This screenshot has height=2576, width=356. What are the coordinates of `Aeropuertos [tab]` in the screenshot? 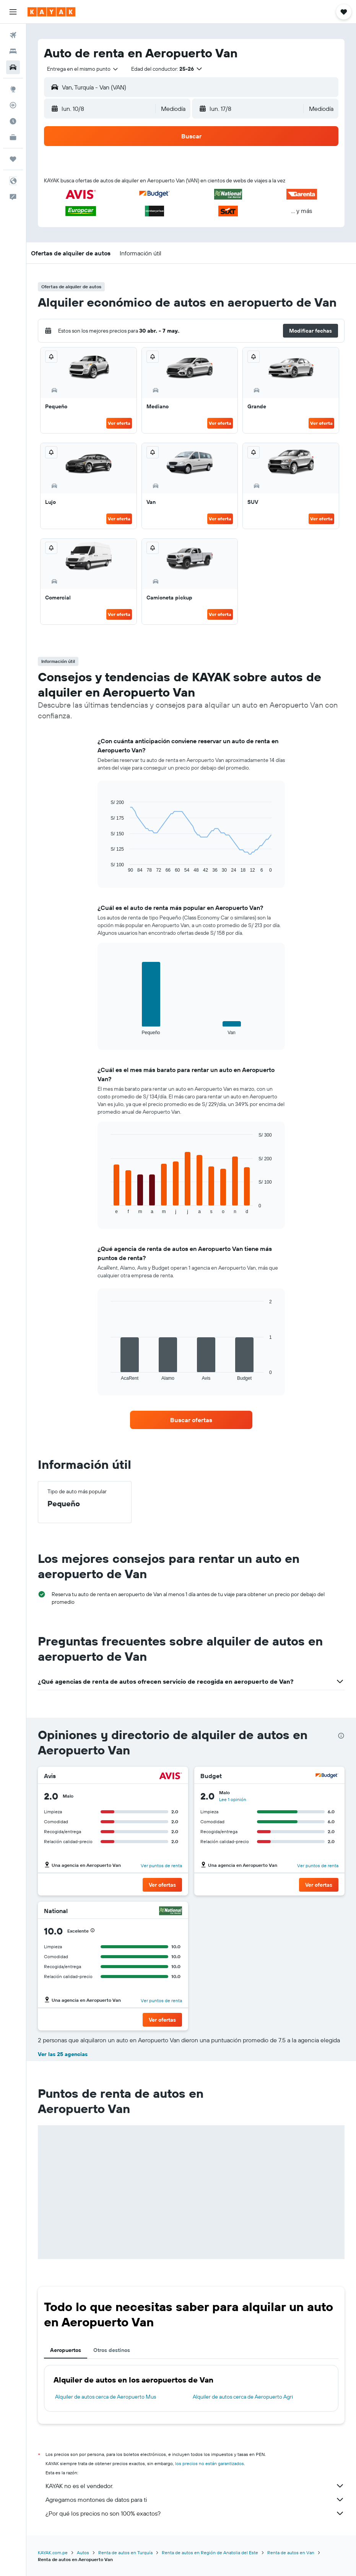 It's located at (65, 2350).